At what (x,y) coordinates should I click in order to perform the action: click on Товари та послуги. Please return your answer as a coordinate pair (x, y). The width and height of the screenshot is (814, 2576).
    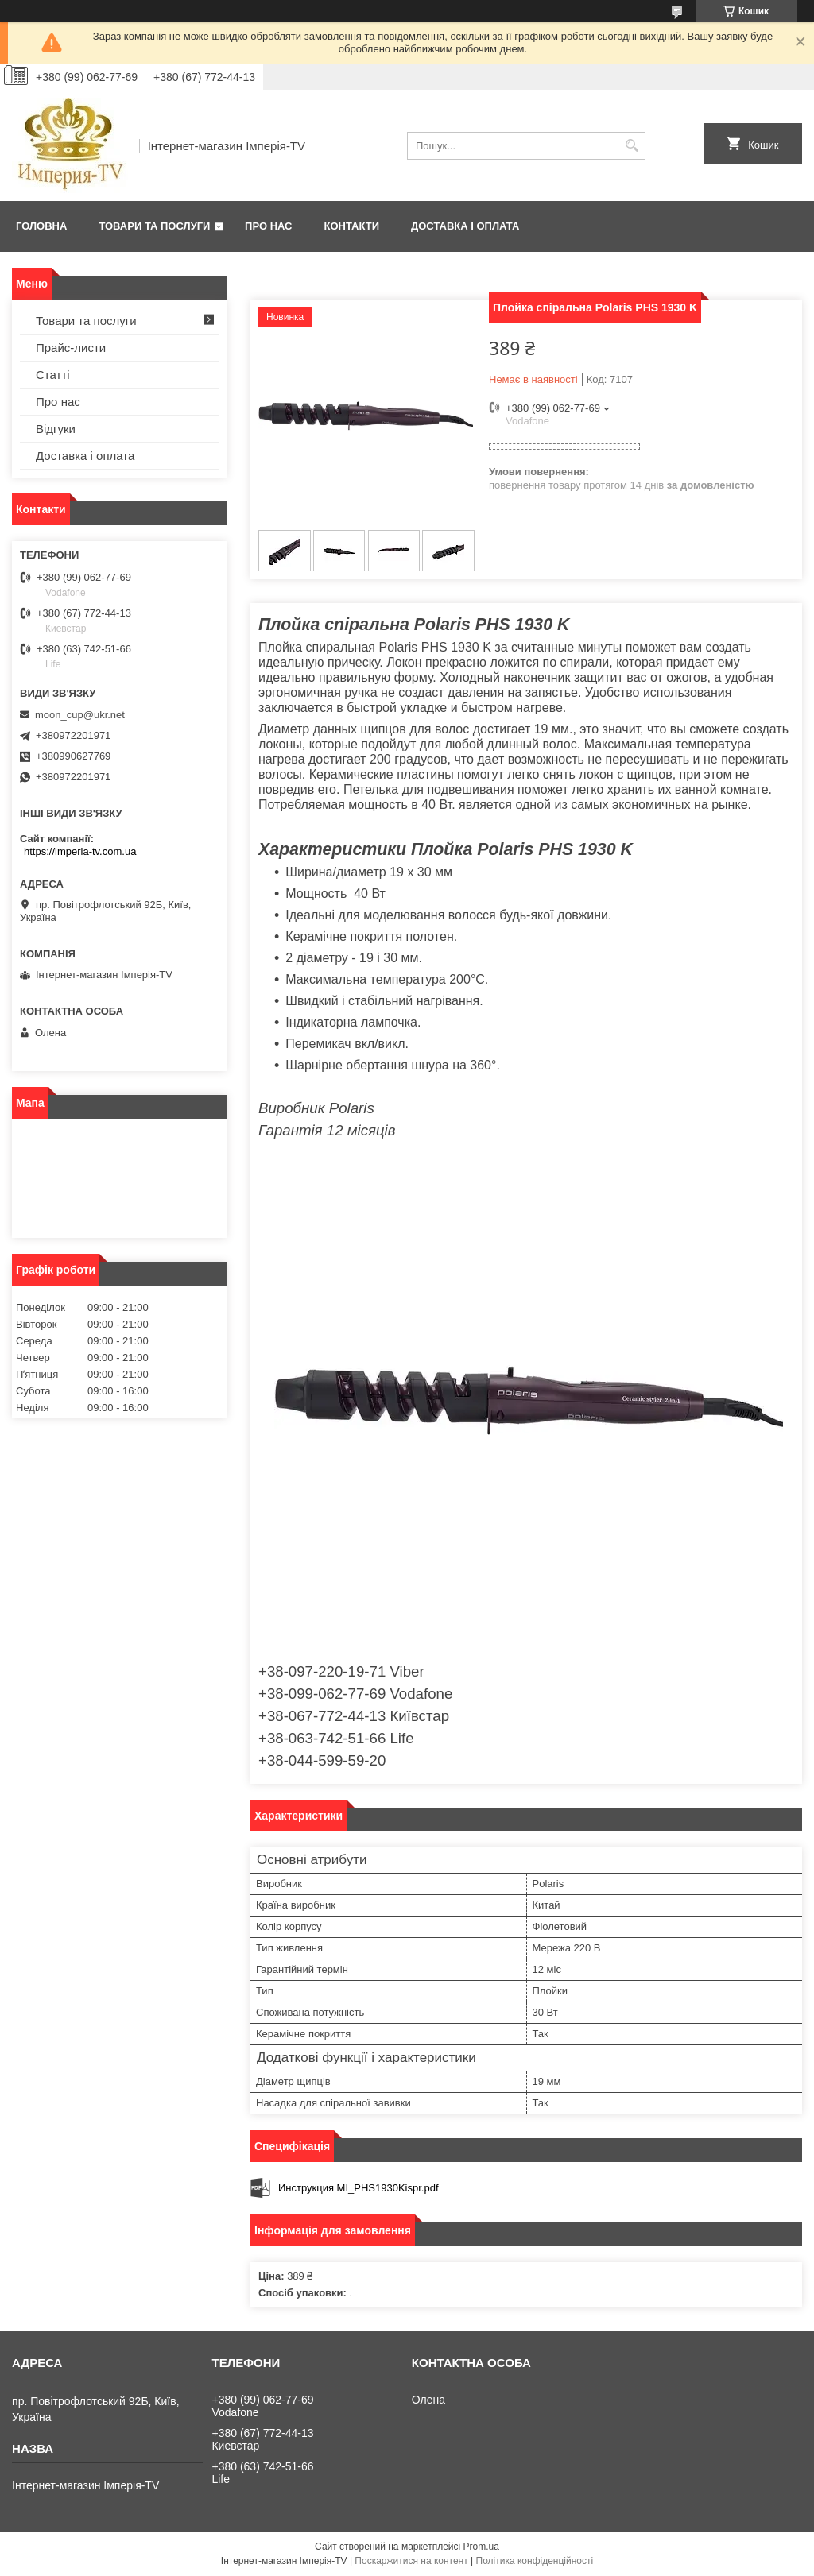
    Looking at the image, I should click on (154, 226).